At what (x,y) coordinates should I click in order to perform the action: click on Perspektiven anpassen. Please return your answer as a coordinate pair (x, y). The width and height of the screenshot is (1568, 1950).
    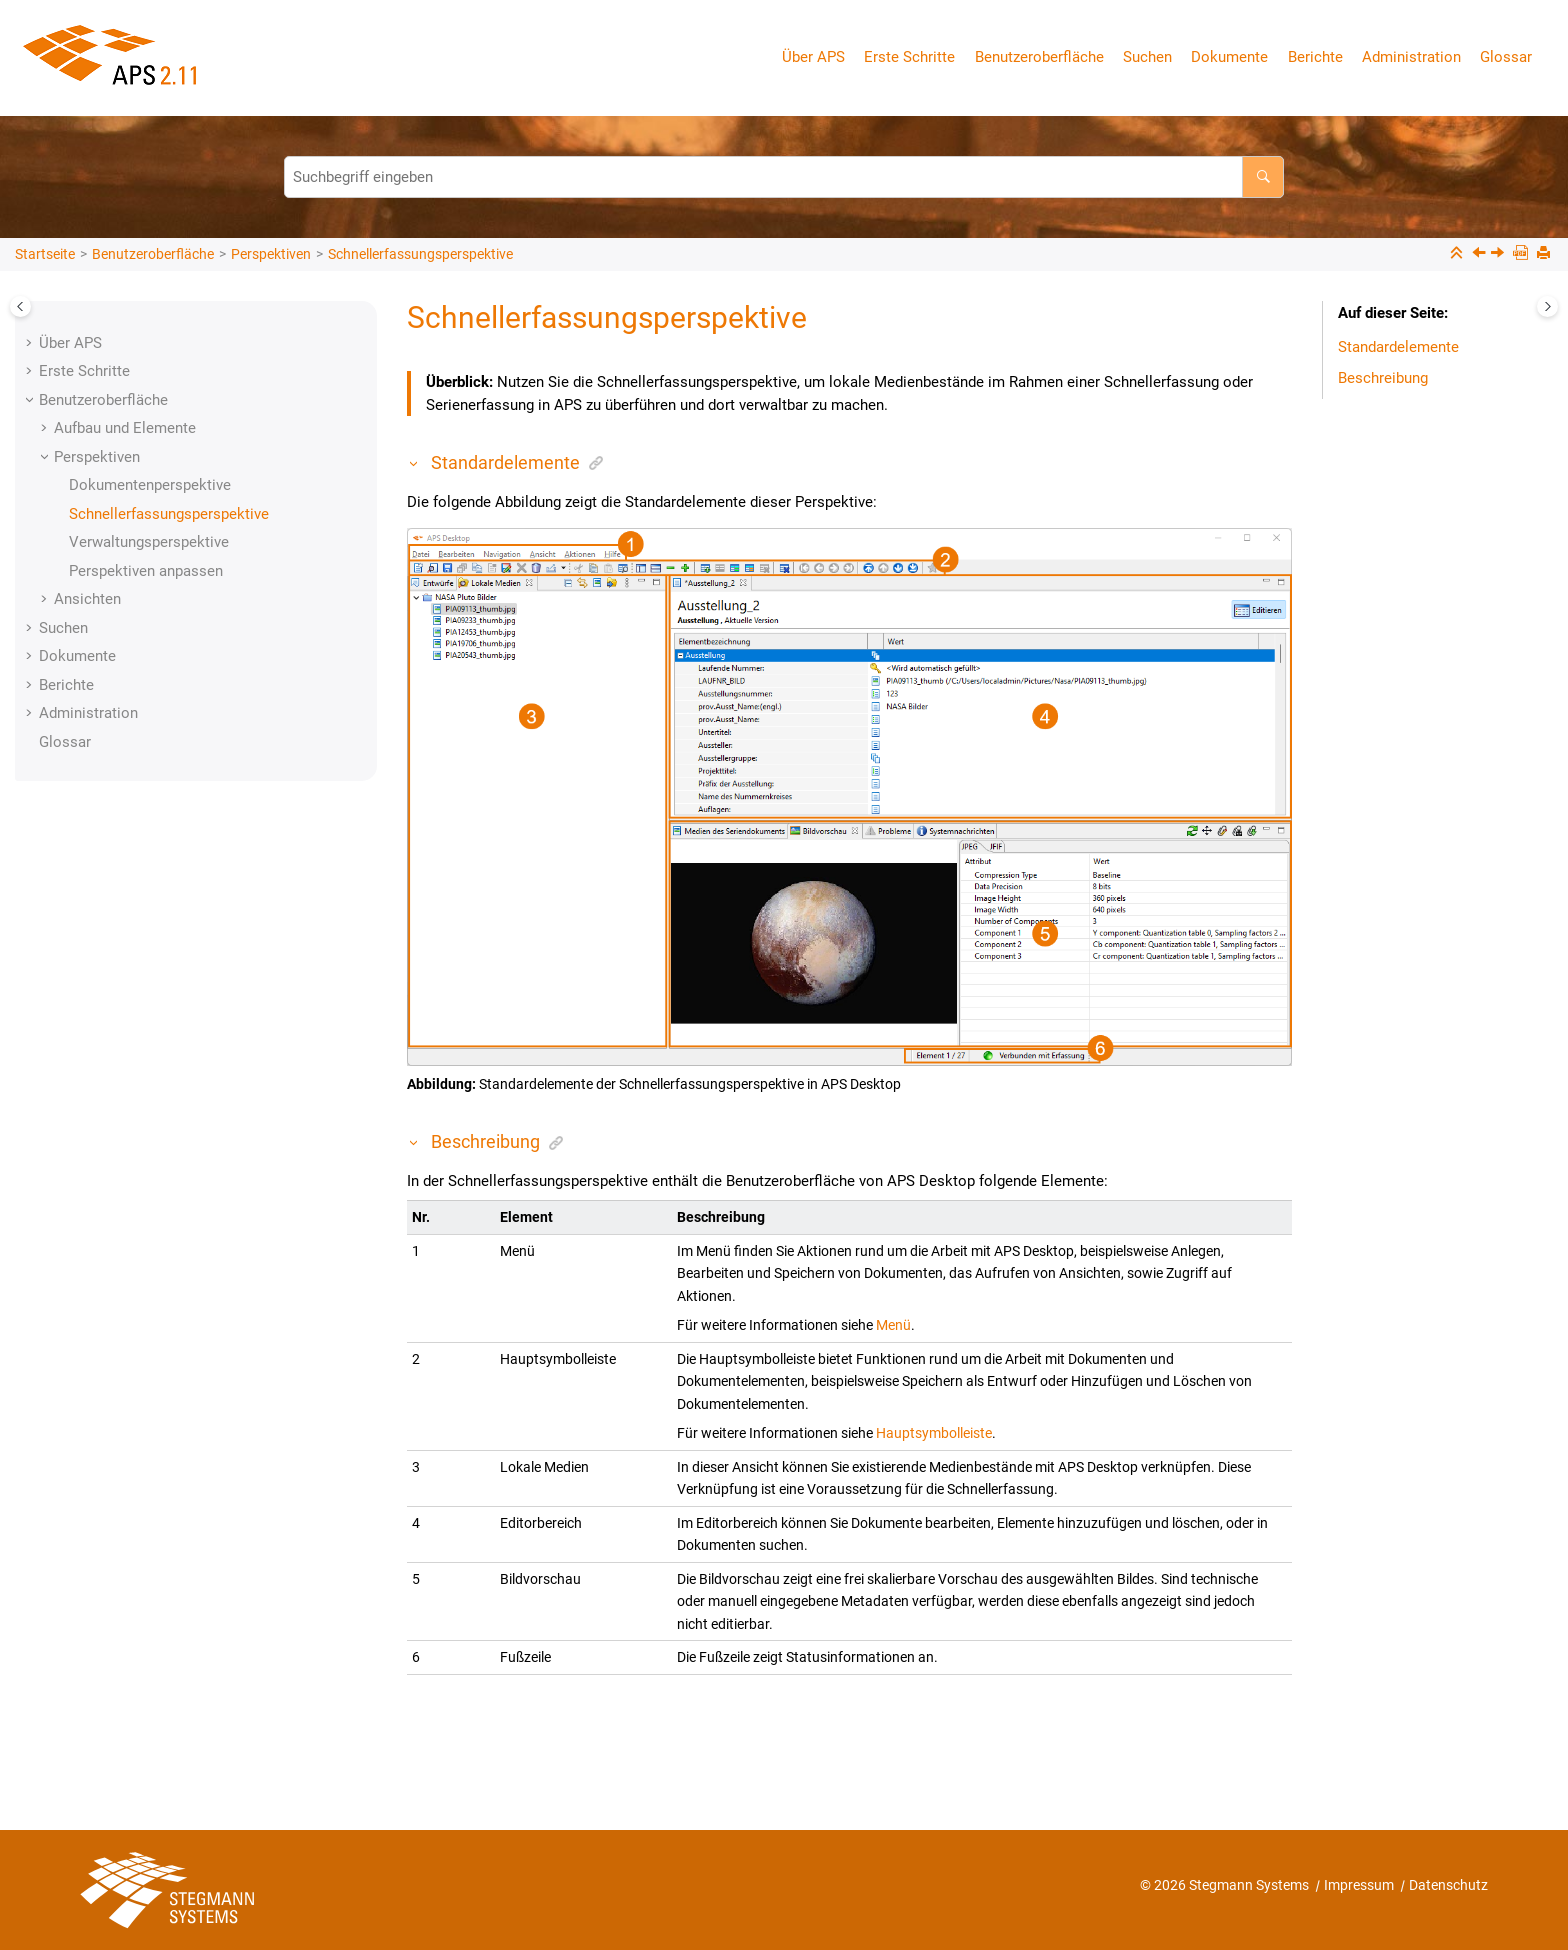
    Looking at the image, I should click on (146, 571).